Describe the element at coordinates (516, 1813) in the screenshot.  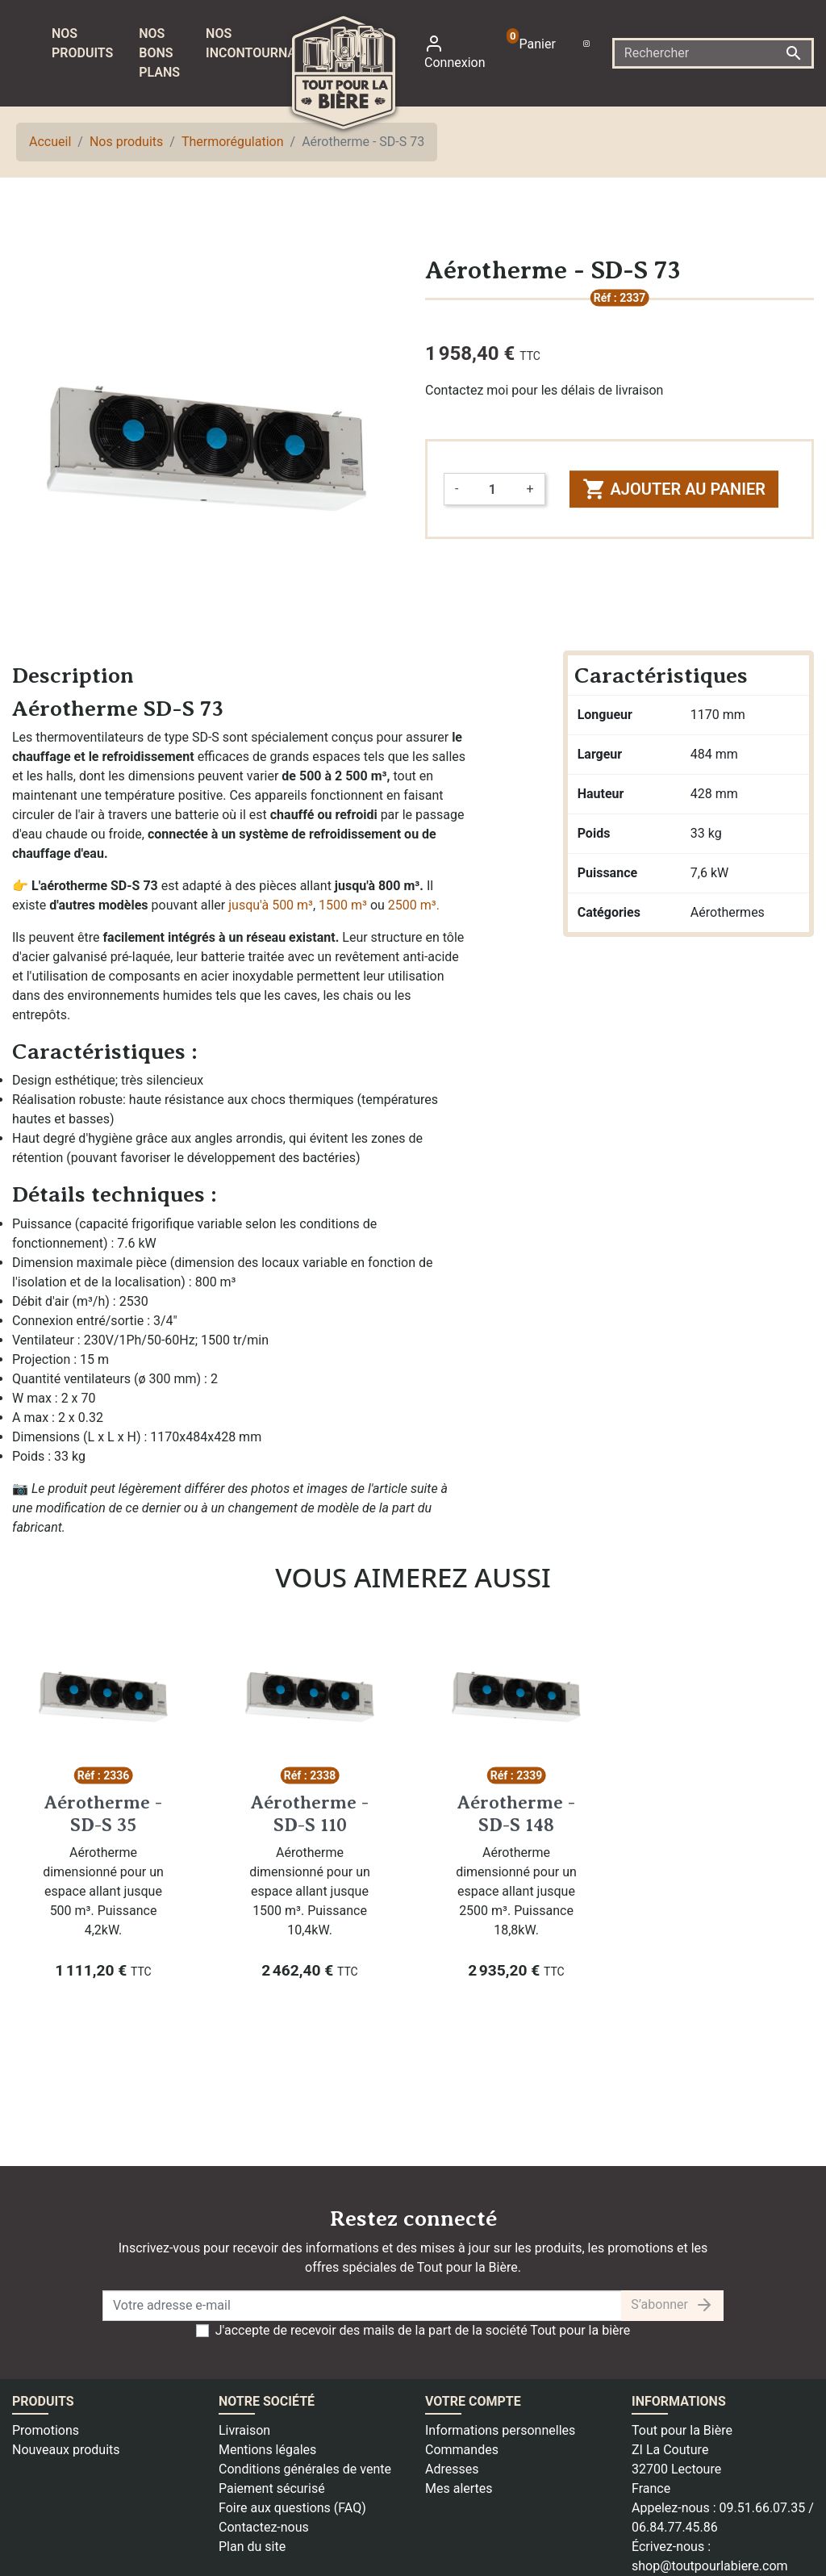
I see `Aérotherme - SD-S 148` at that location.